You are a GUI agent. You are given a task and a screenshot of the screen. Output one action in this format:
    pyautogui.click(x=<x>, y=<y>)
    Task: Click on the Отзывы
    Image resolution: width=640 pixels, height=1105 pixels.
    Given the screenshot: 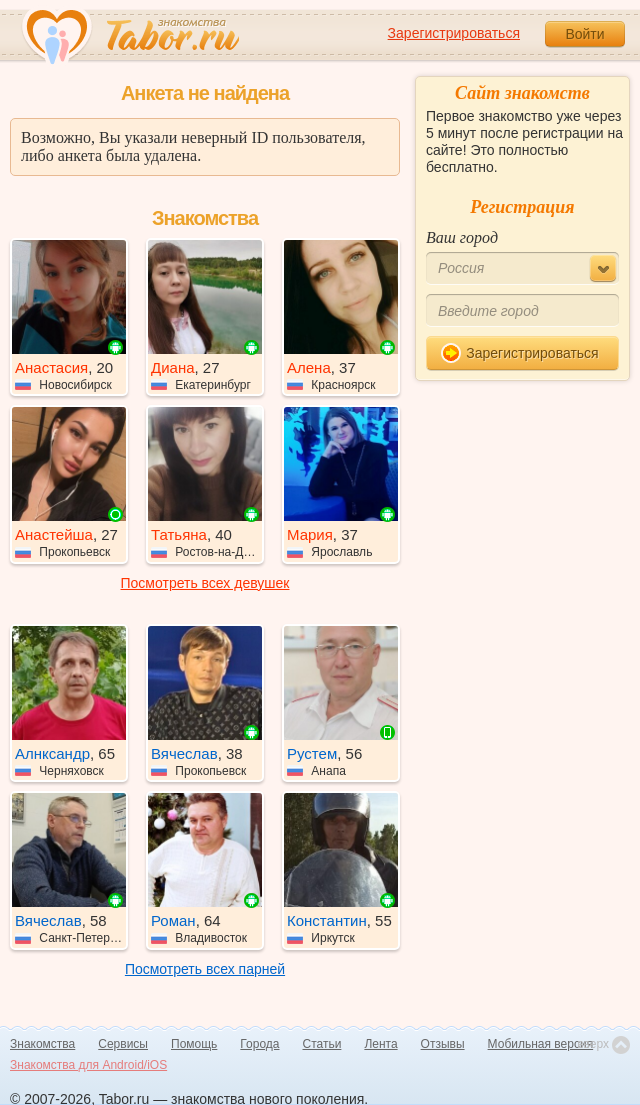 What is the action you would take?
    pyautogui.click(x=443, y=1044)
    